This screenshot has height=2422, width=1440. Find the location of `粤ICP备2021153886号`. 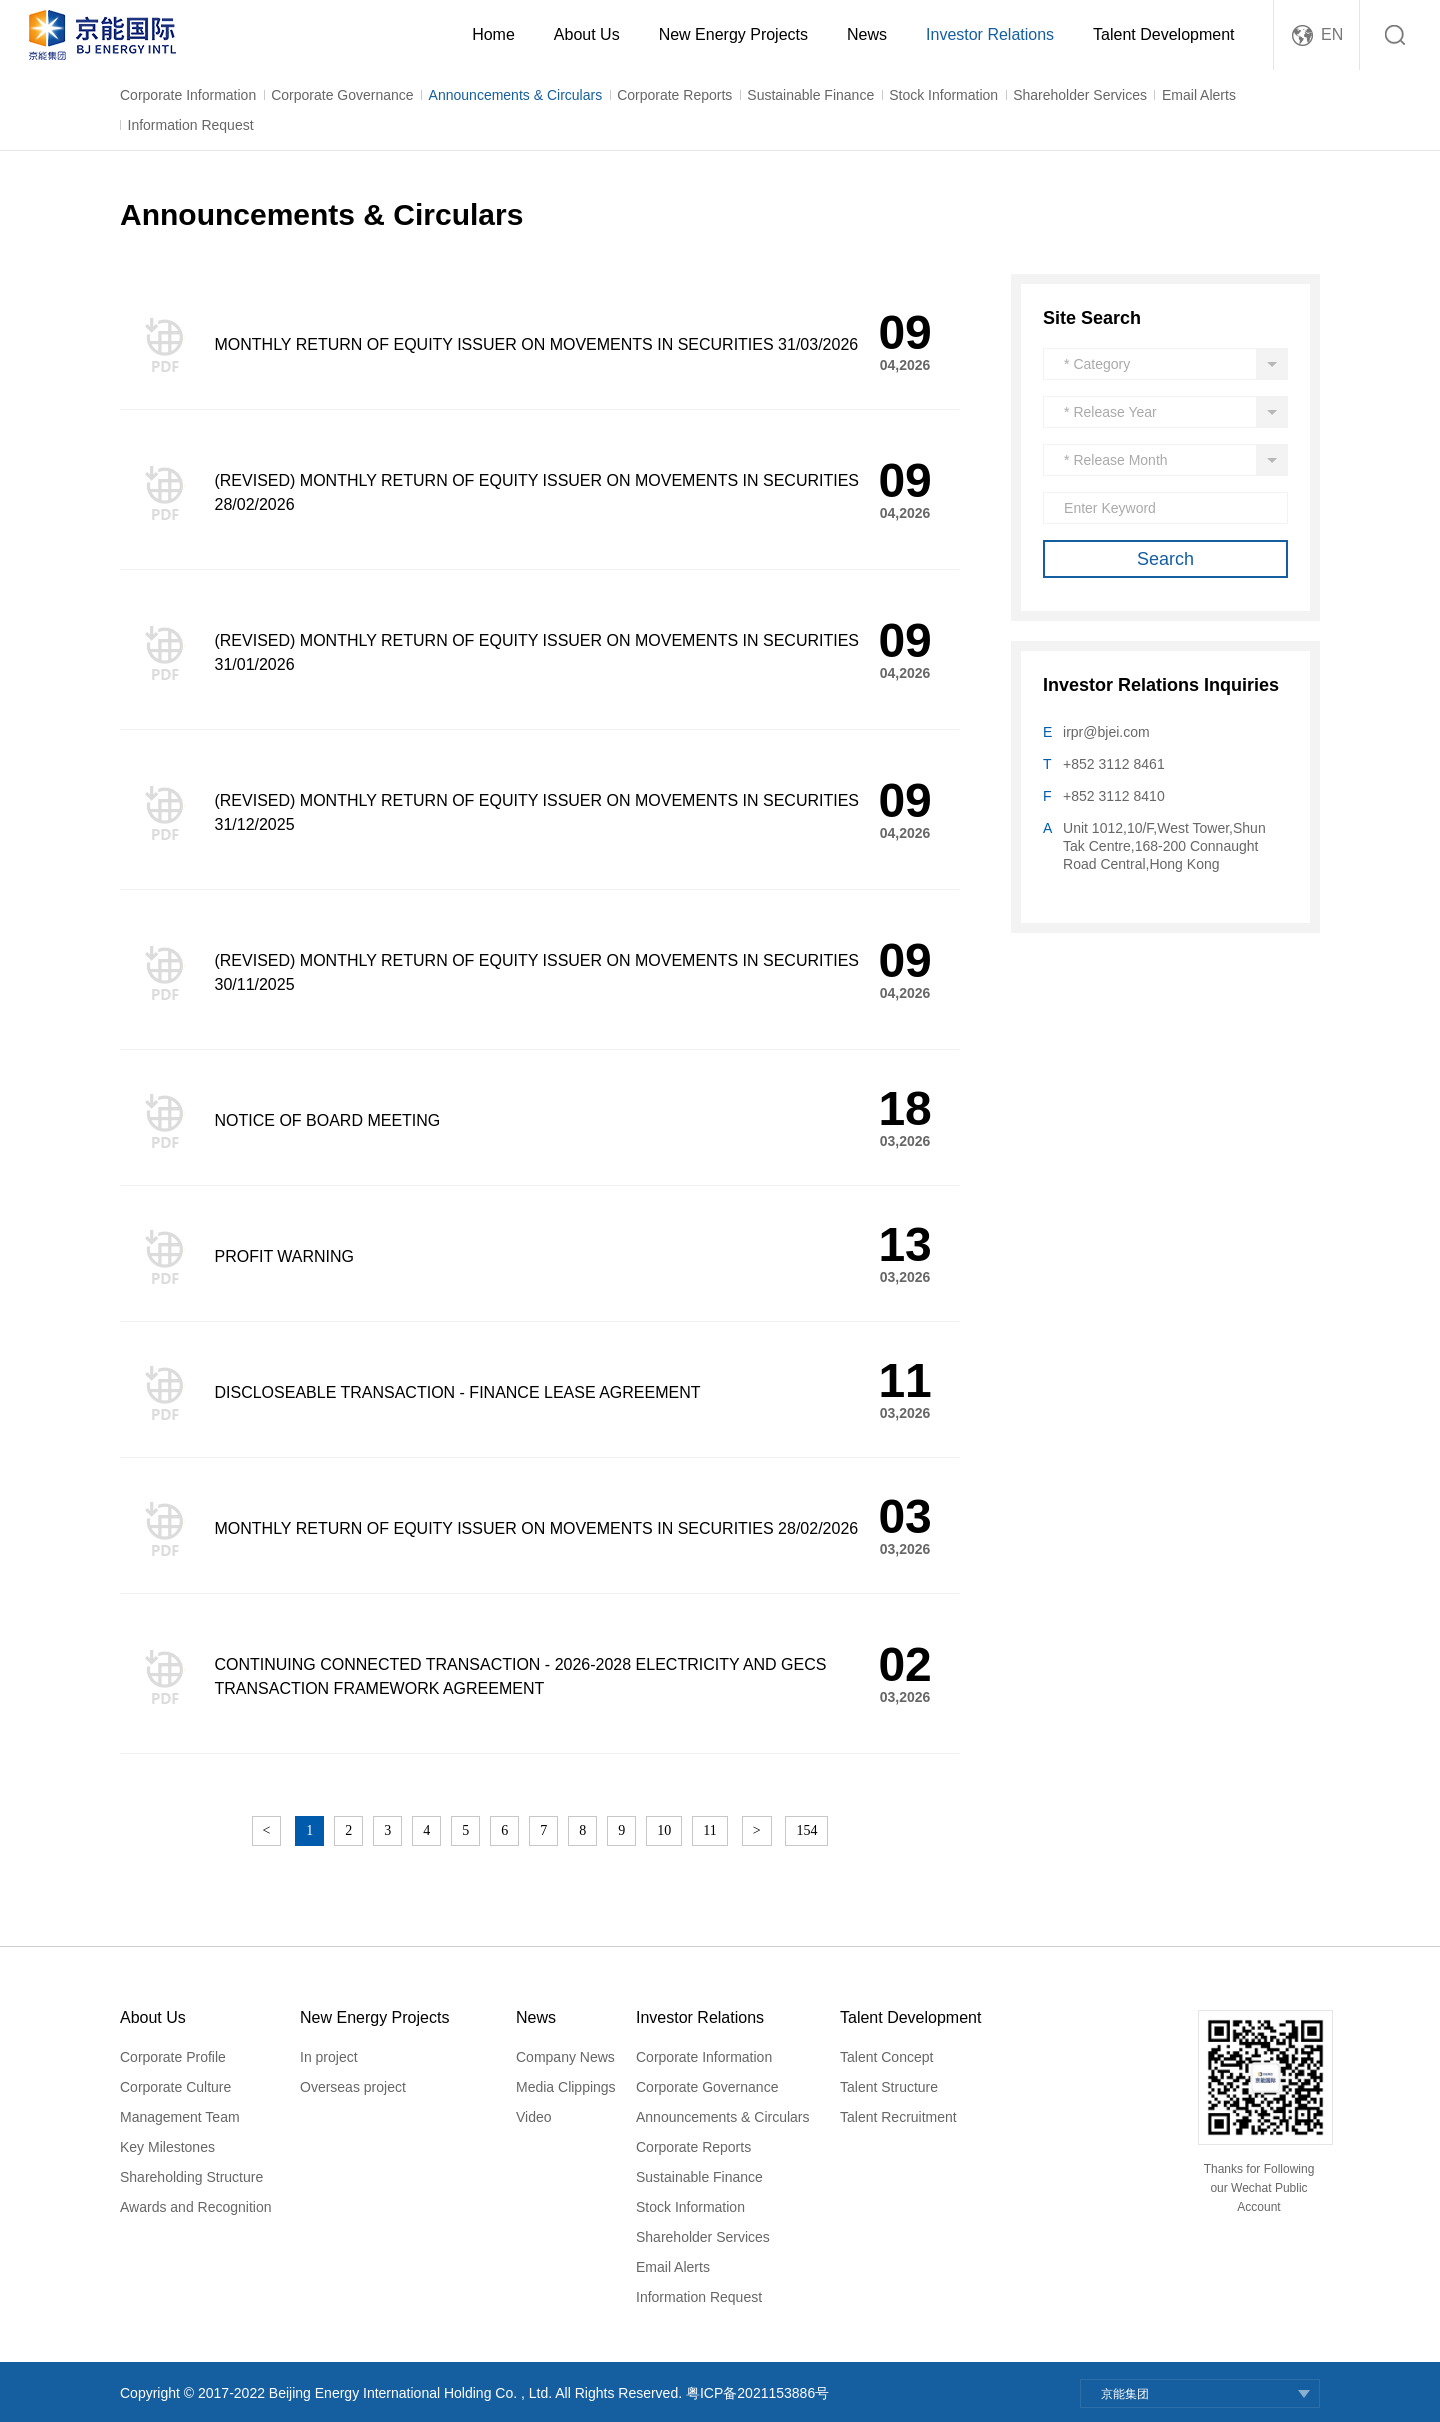

粤ICP备2021153886号 is located at coordinates (757, 2393).